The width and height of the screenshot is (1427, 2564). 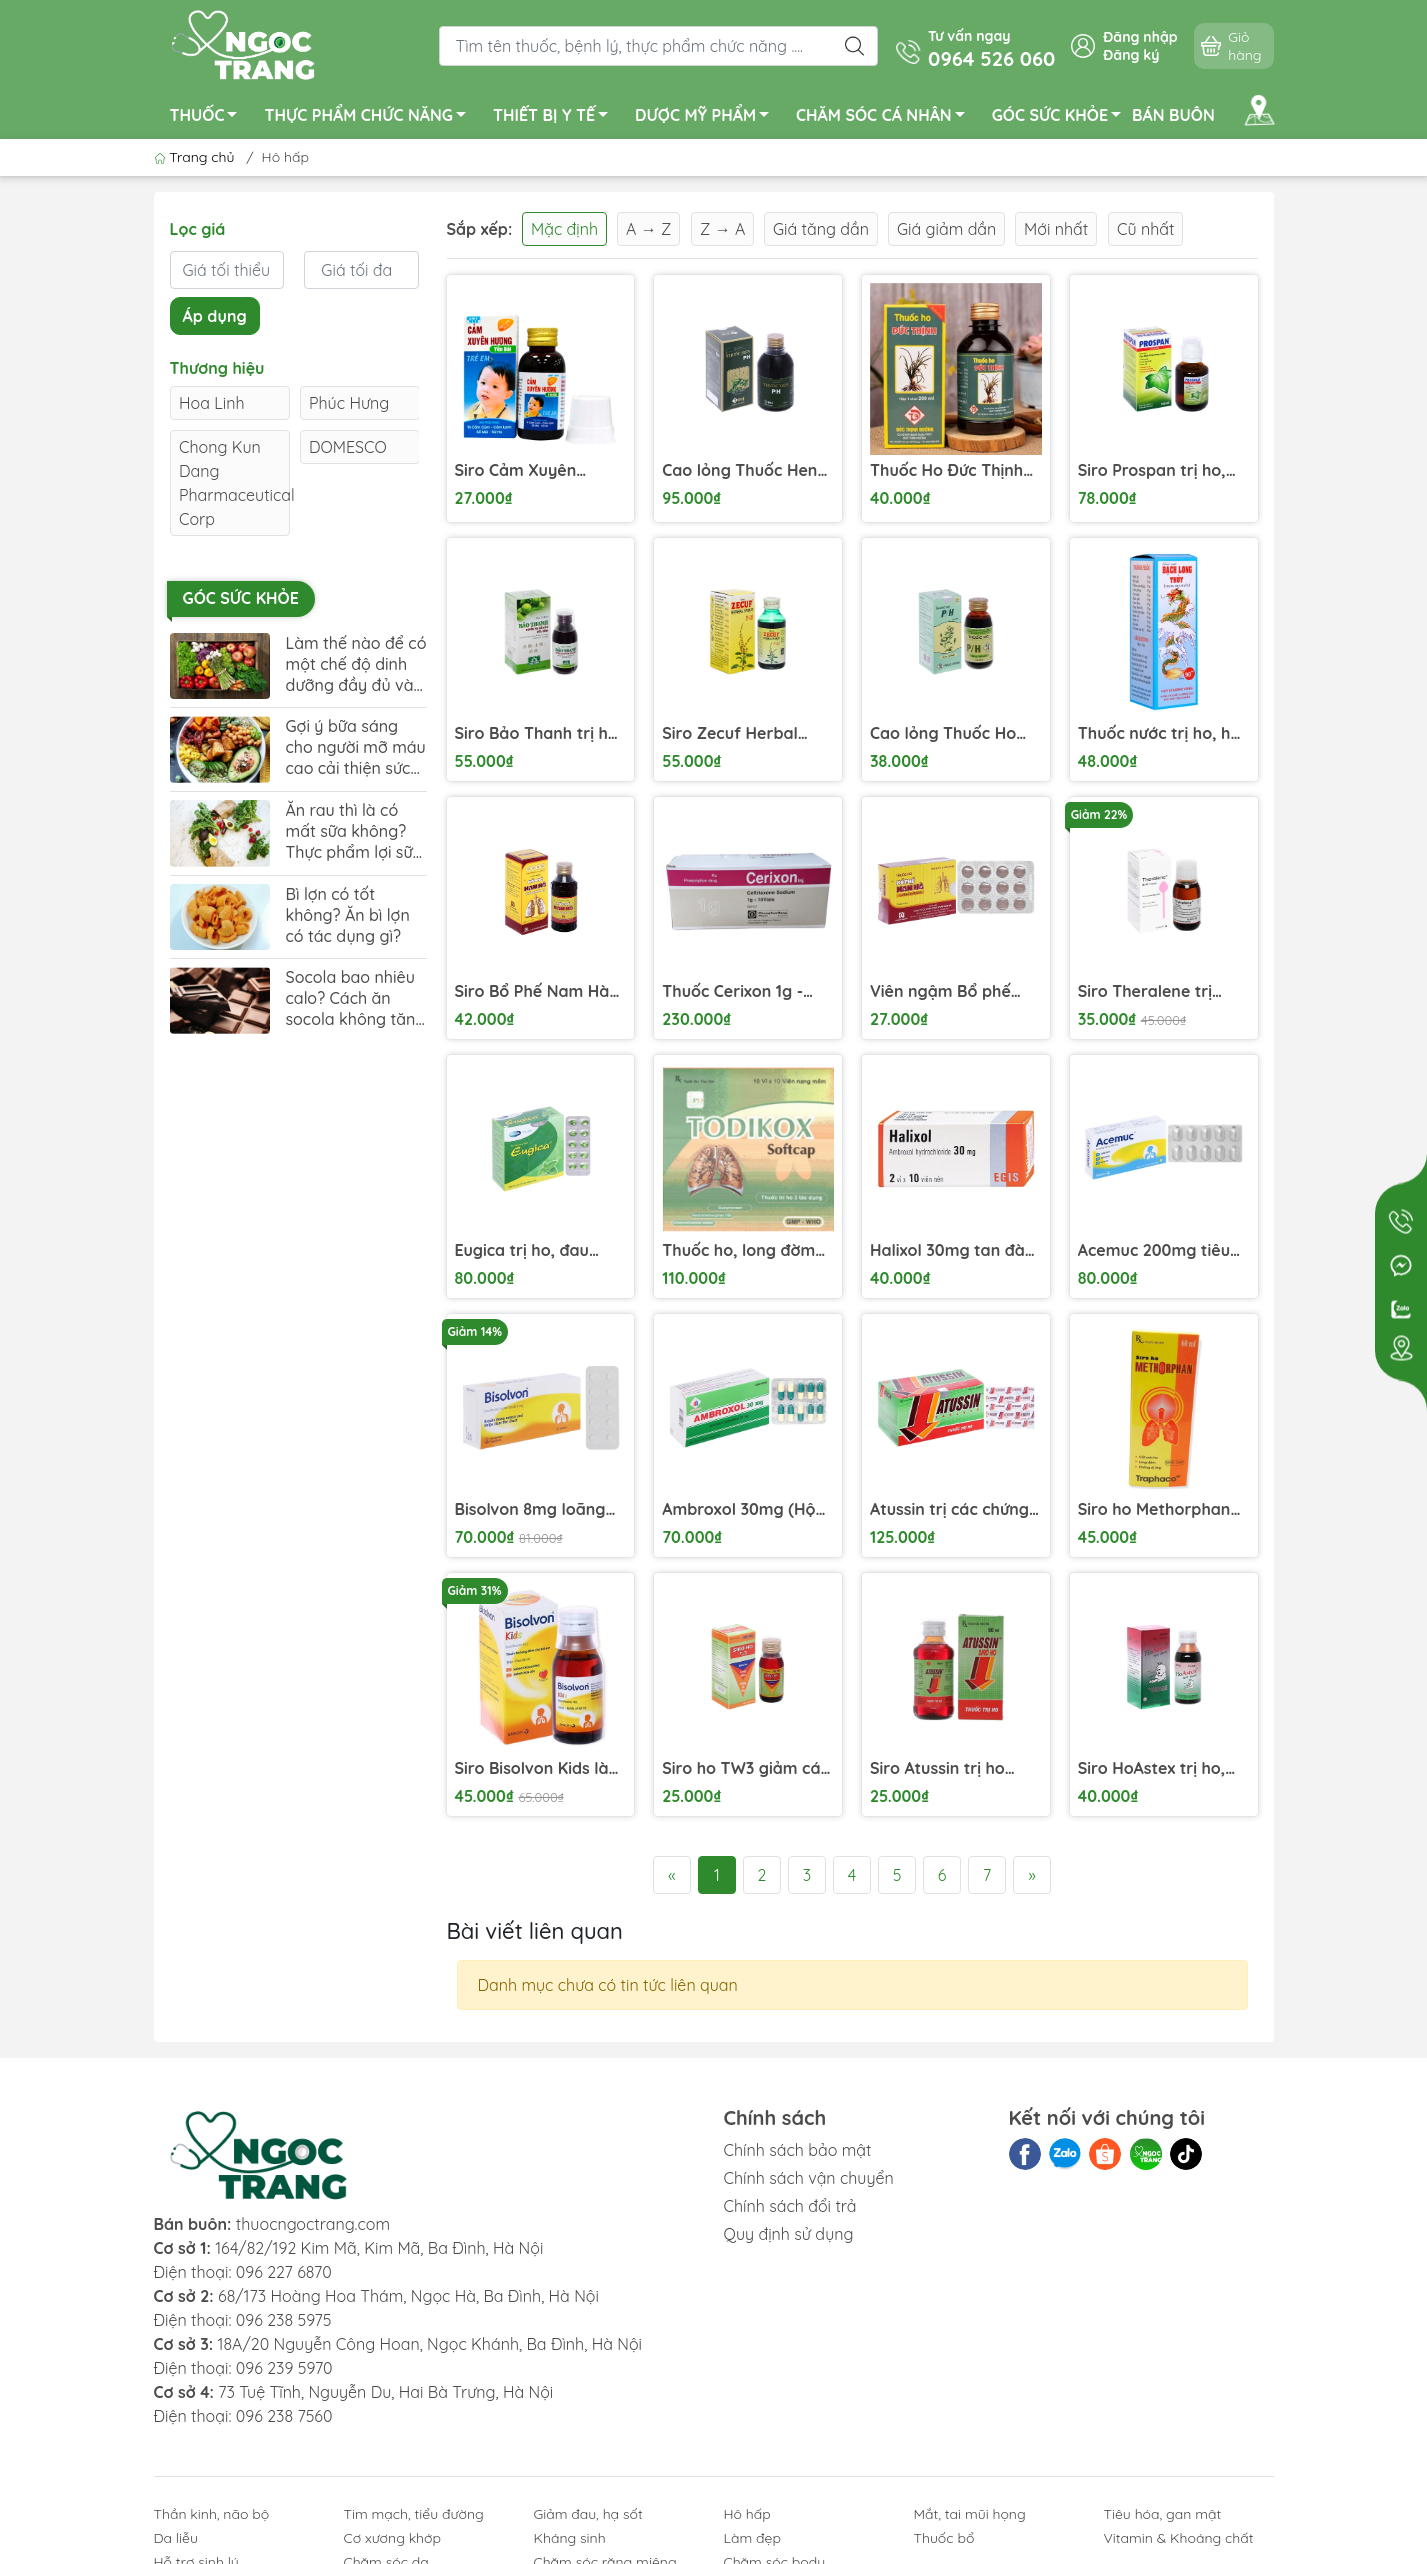 What do you see at coordinates (176, 2538) in the screenshot?
I see `Da liễu` at bounding box center [176, 2538].